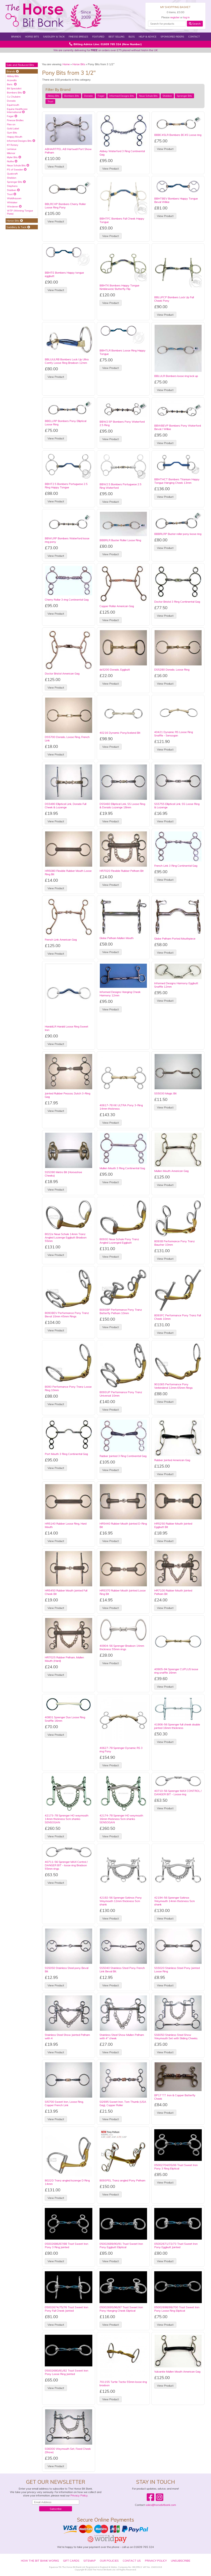 This screenshot has height=2576, width=211. What do you see at coordinates (174, 1242) in the screenshot?
I see `8093B Performance Pony Tranz Baucher 10mm` at bounding box center [174, 1242].